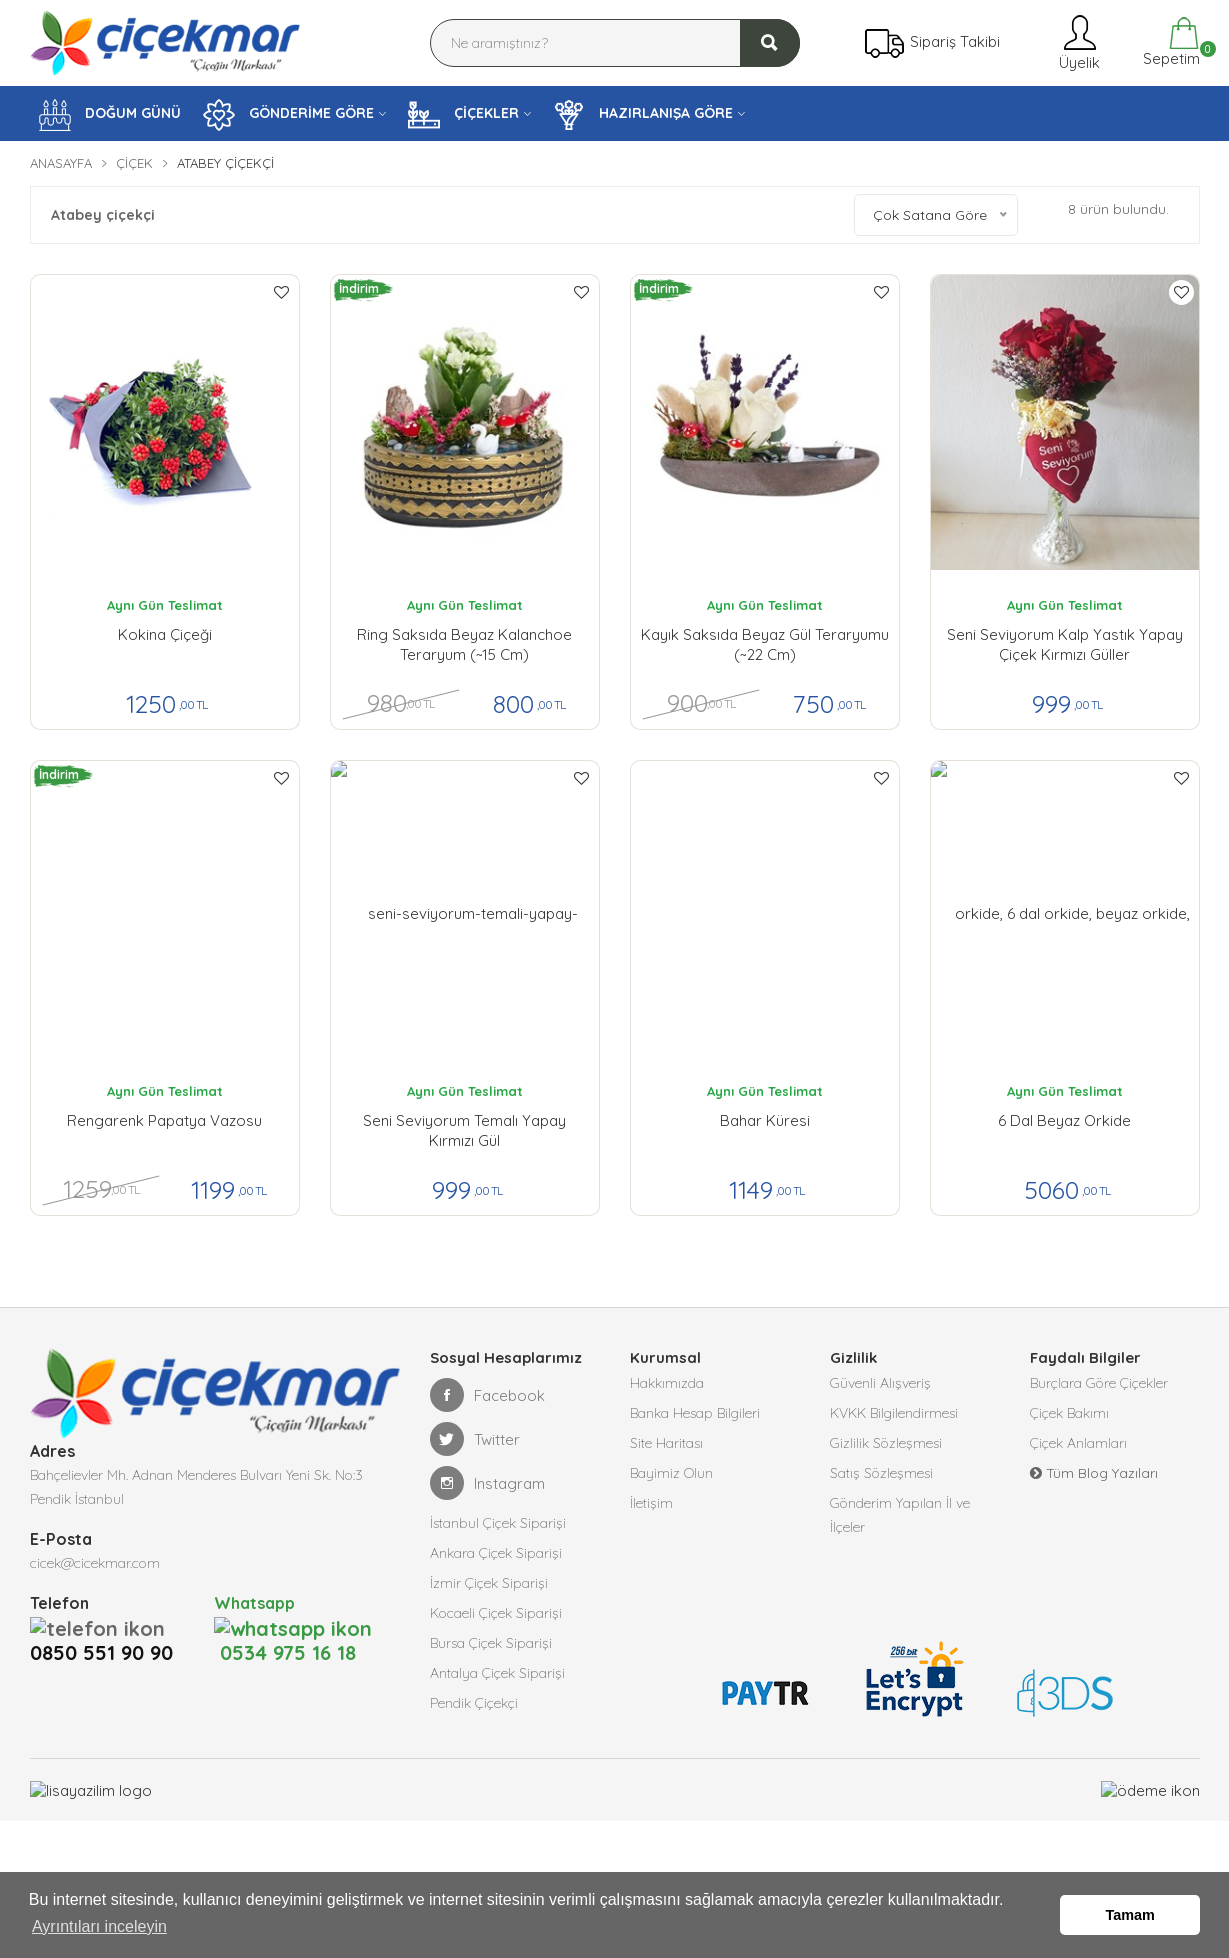 The width and height of the screenshot is (1229, 1958). What do you see at coordinates (474, 1703) in the screenshot?
I see `Pendik Çiçekçi` at bounding box center [474, 1703].